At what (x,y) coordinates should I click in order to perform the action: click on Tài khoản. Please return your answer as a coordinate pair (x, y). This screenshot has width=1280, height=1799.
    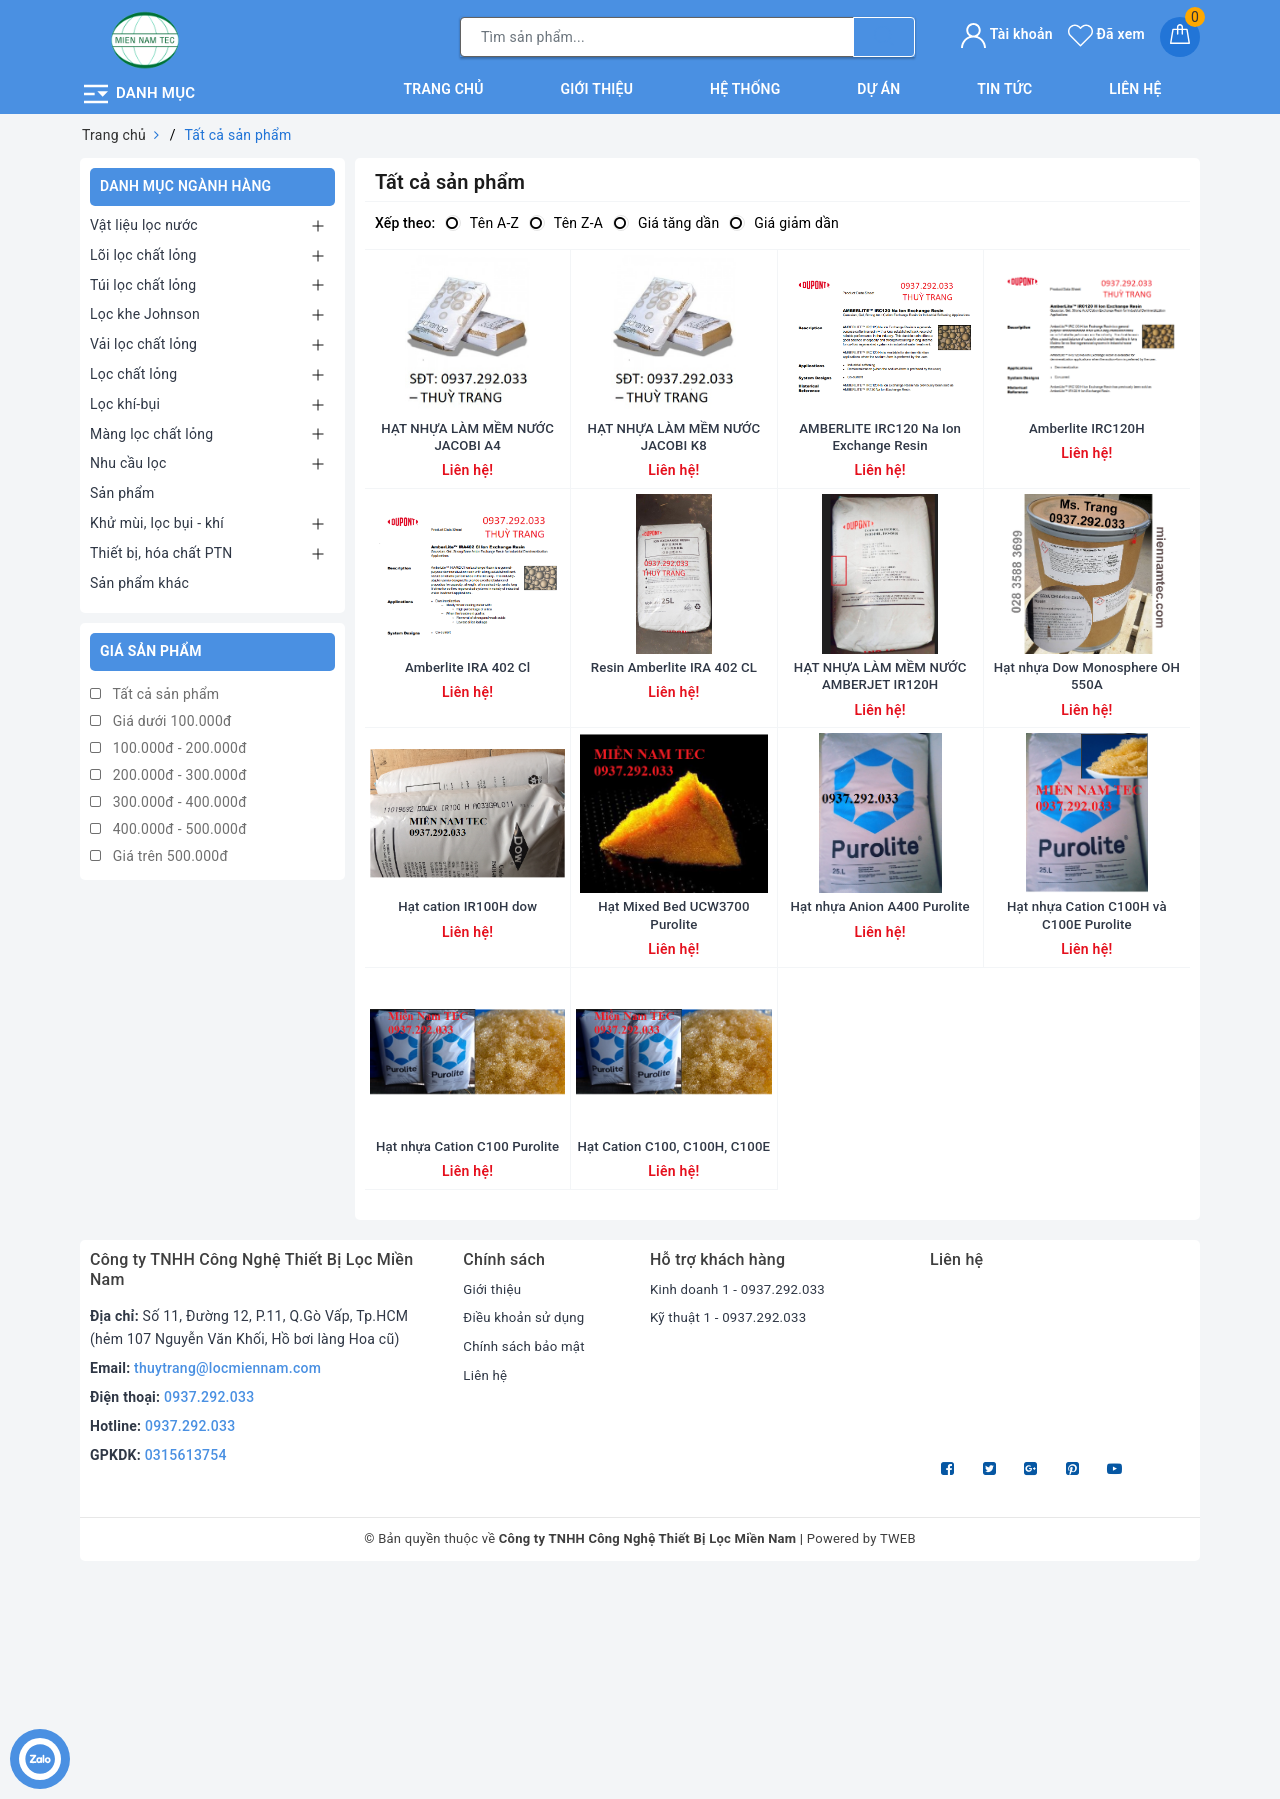
    Looking at the image, I should click on (1006, 32).